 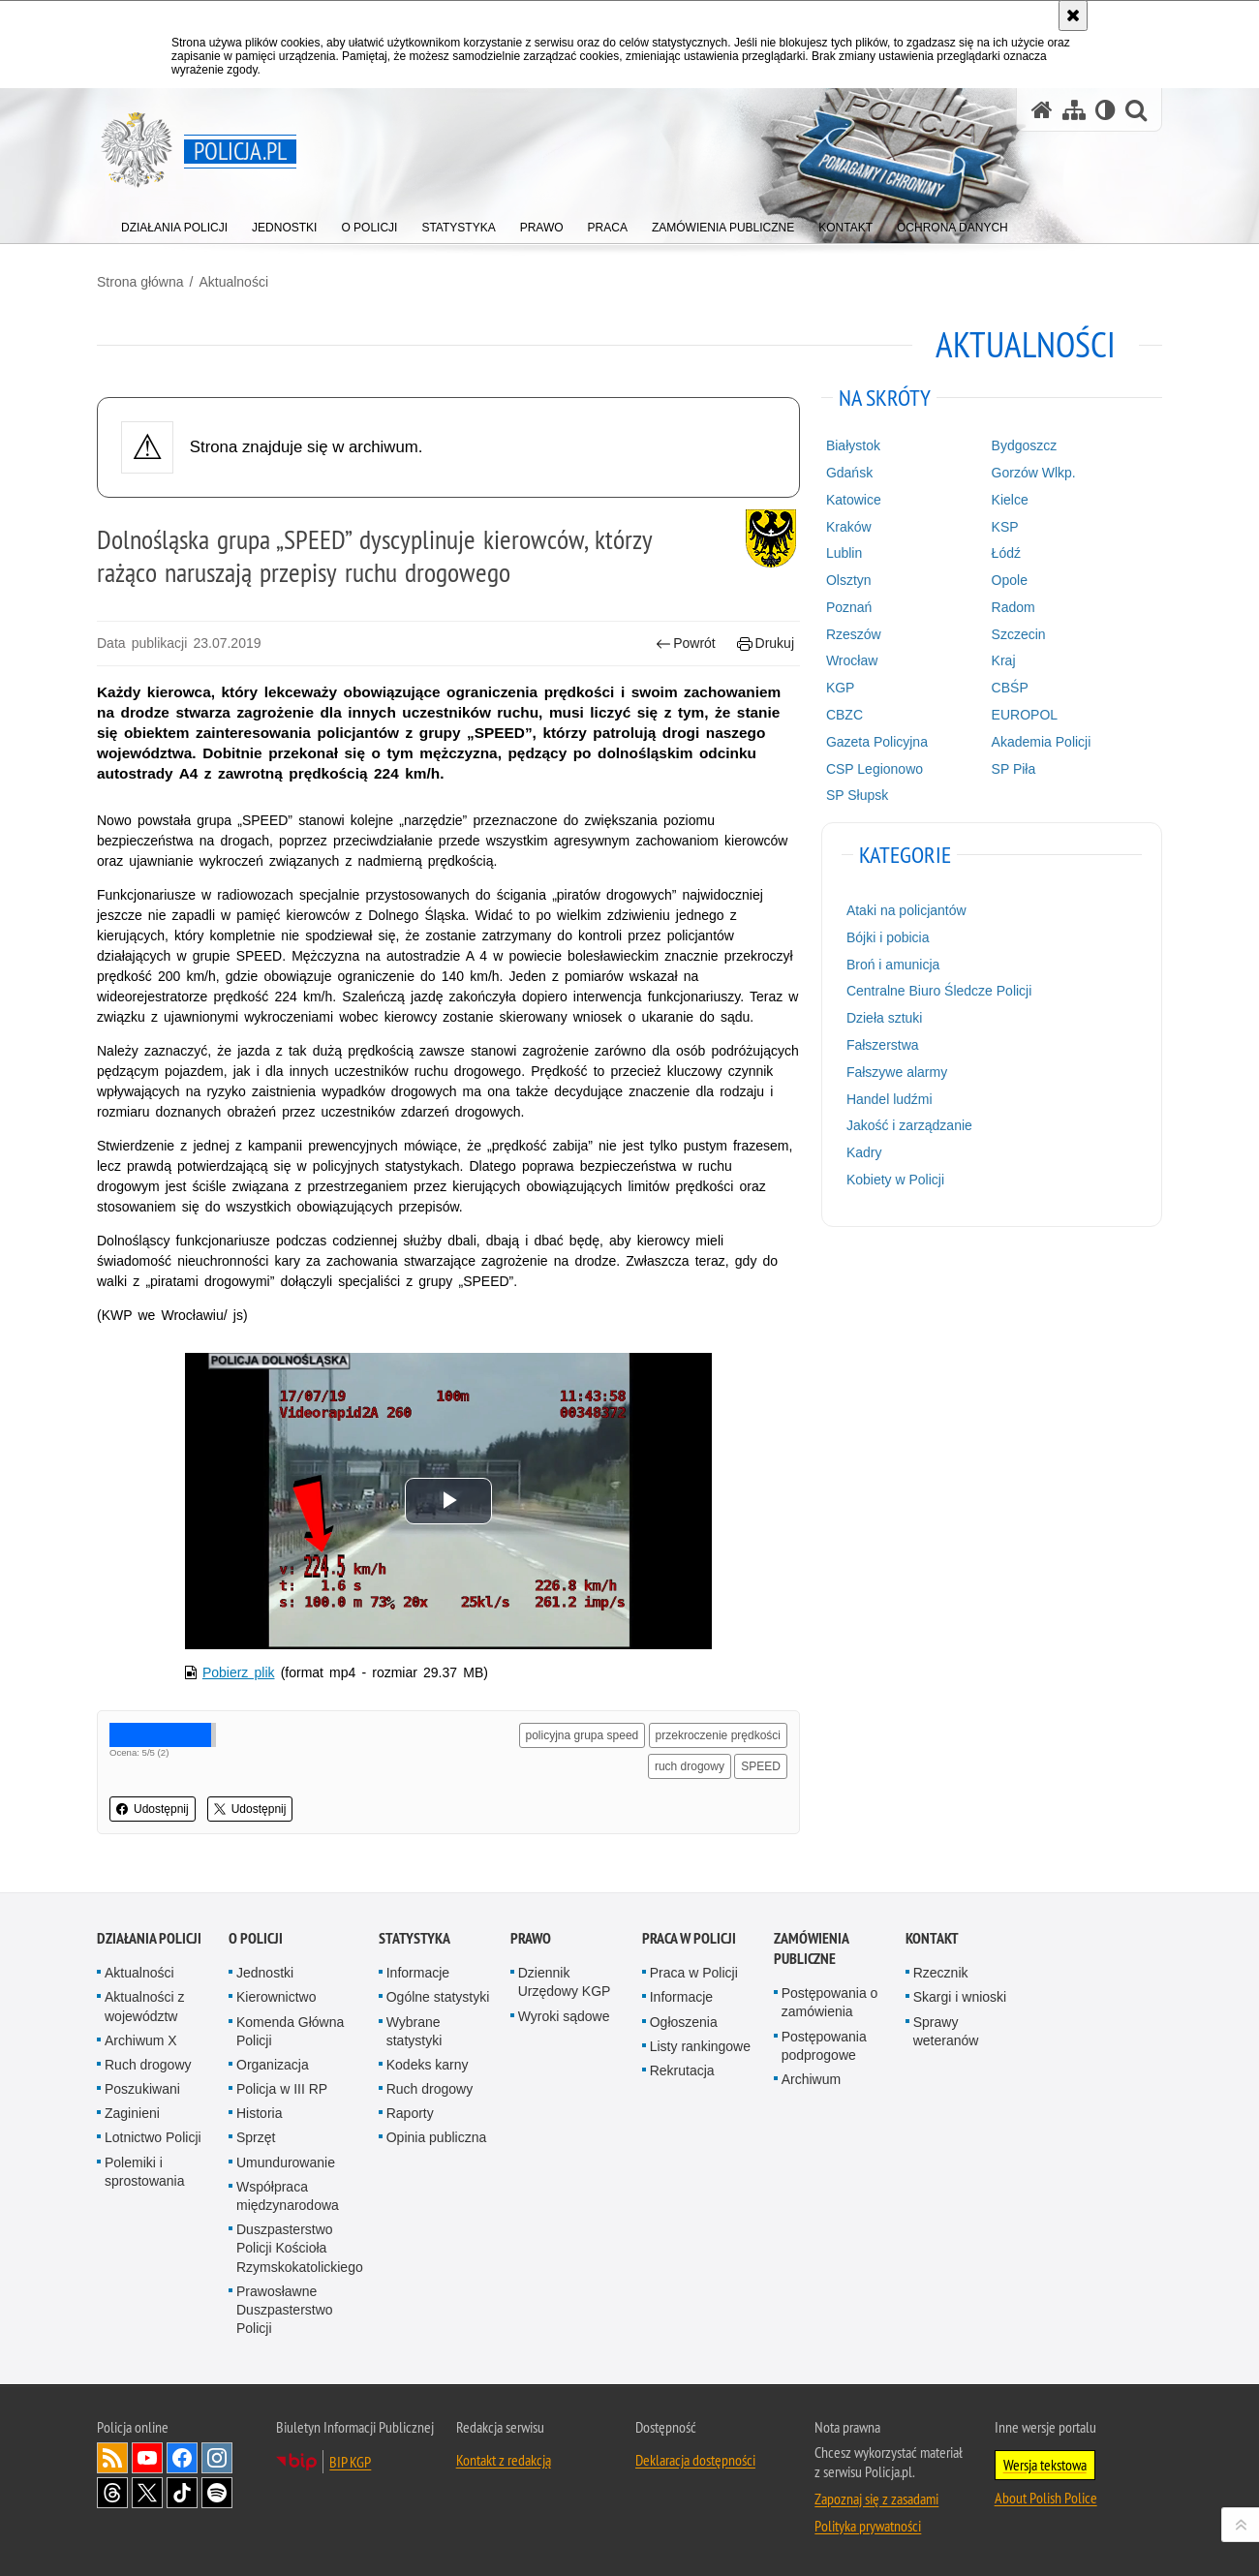 I want to click on Dzieła sztuki, so click(x=884, y=1018).